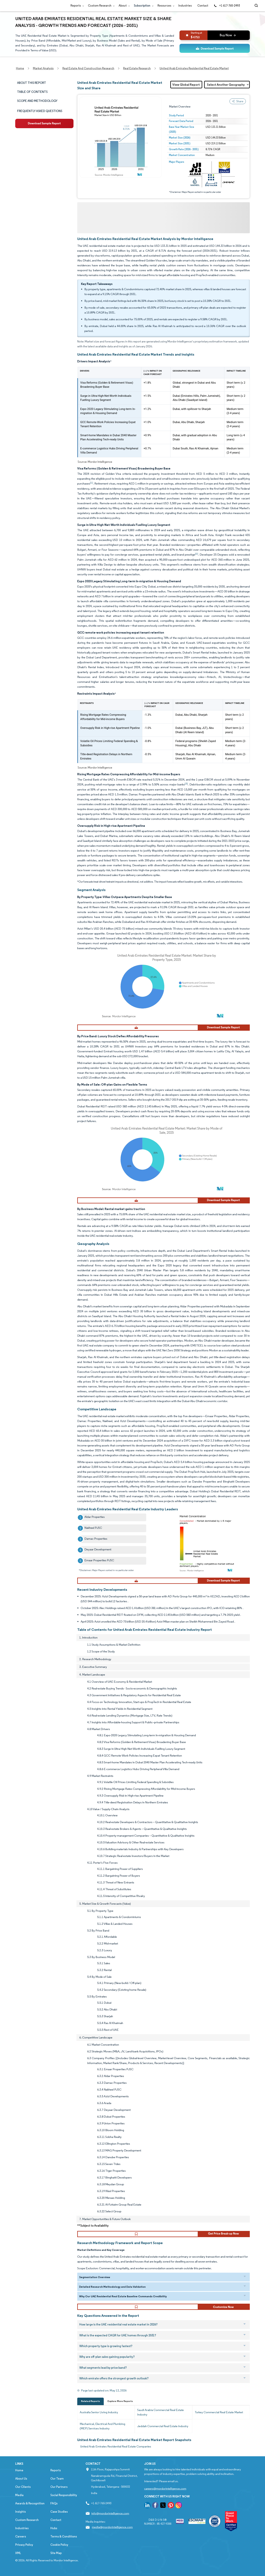 The image size is (265, 2576). Describe the element at coordinates (100, 5) in the screenshot. I see `Custom Research` at that location.